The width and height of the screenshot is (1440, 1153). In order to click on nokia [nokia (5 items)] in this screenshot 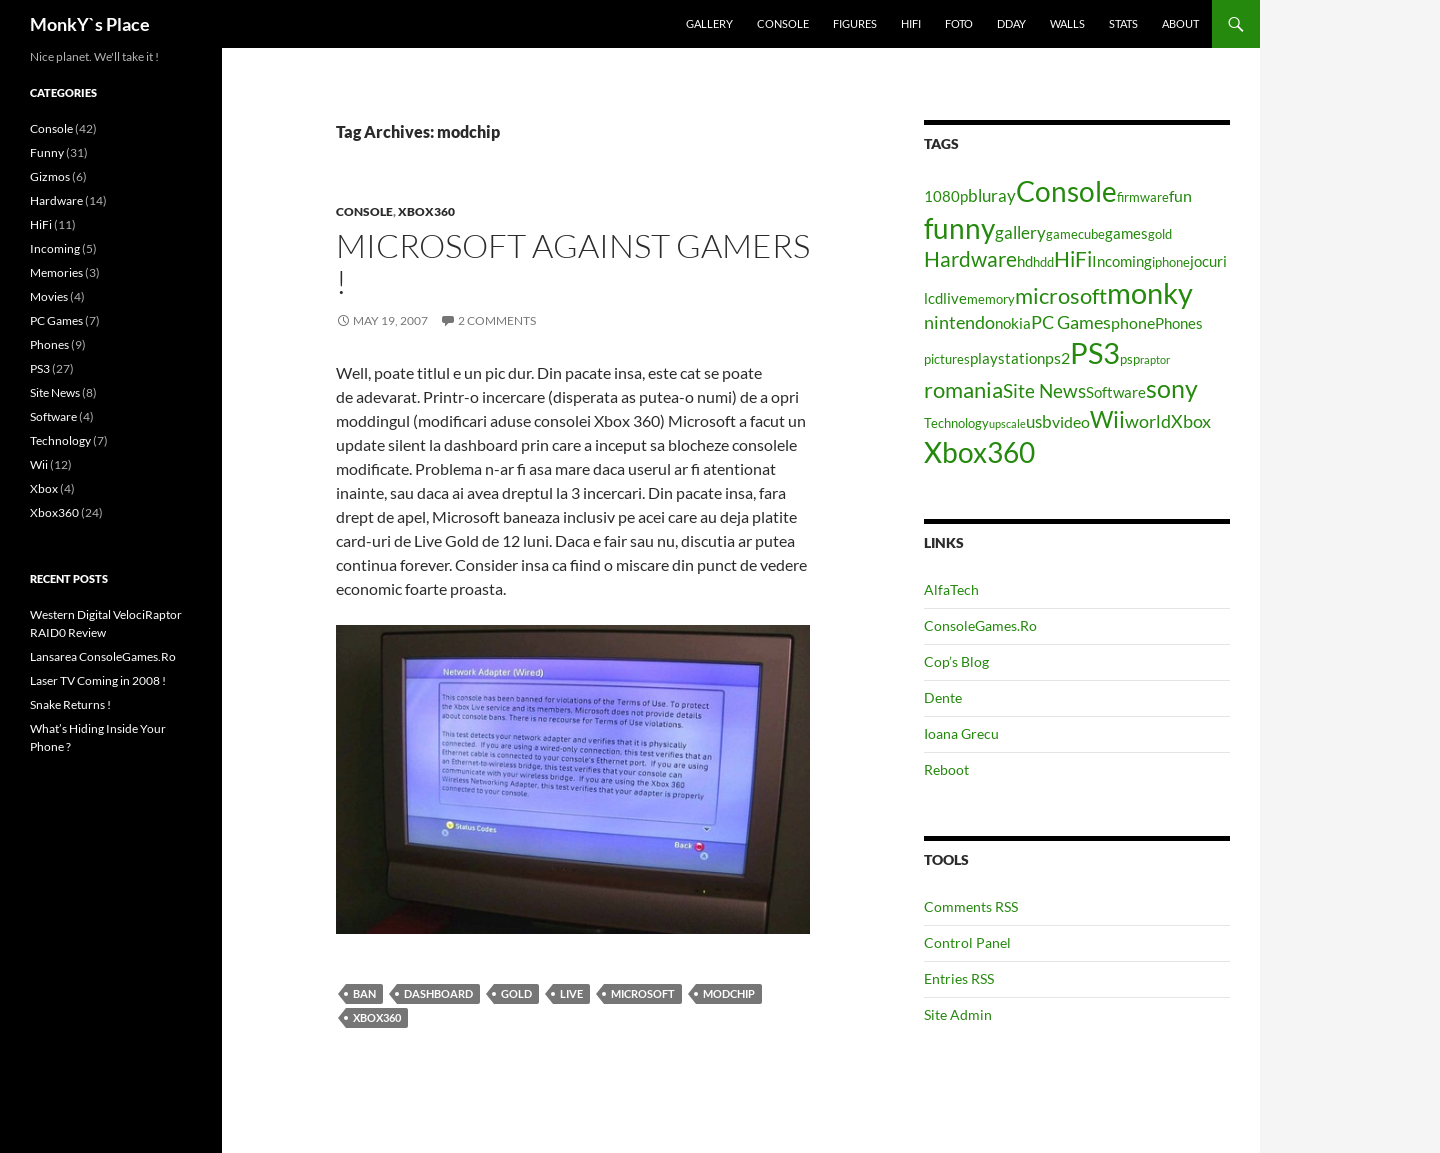, I will do `click(1013, 323)`.